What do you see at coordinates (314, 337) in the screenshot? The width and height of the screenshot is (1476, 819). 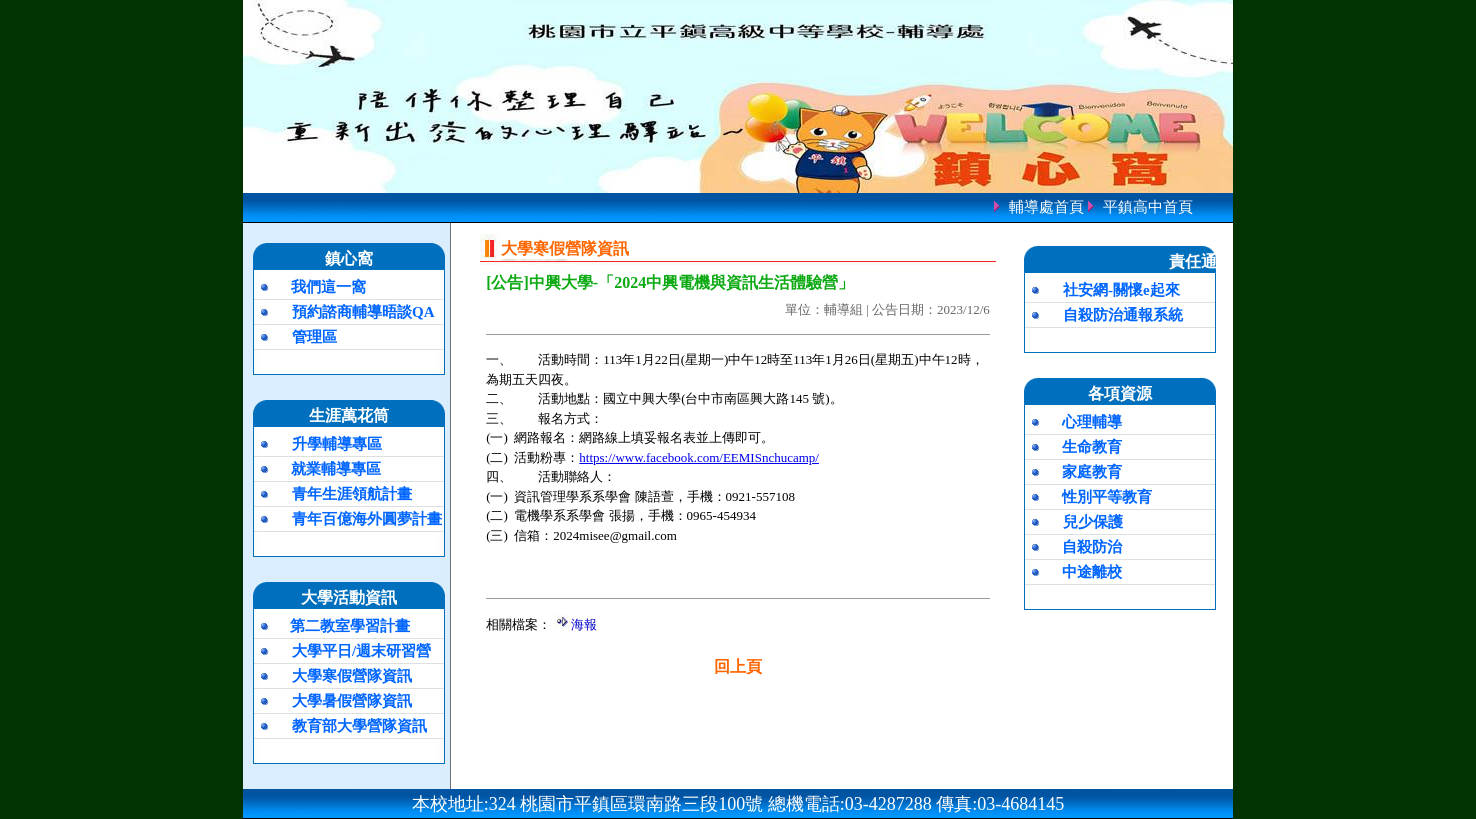 I see `管理區` at bounding box center [314, 337].